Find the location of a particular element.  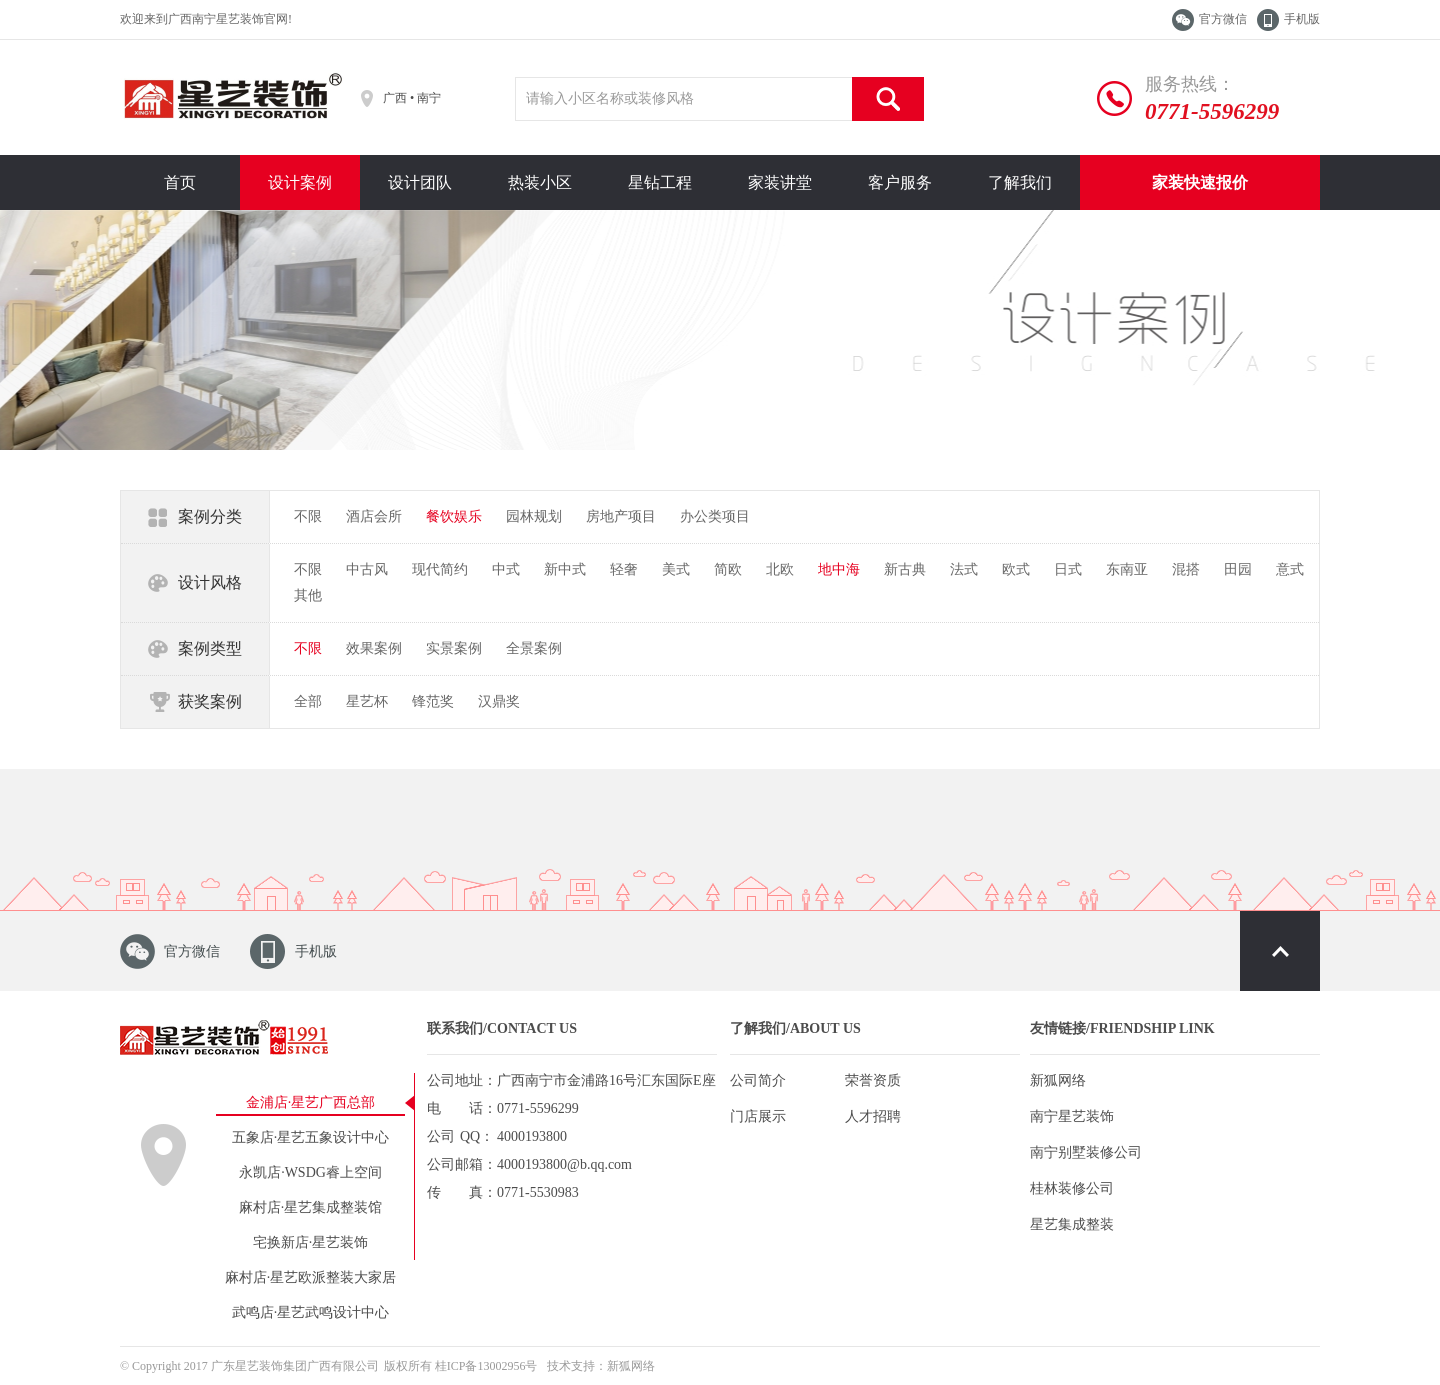

星钻工程 is located at coordinates (660, 182).